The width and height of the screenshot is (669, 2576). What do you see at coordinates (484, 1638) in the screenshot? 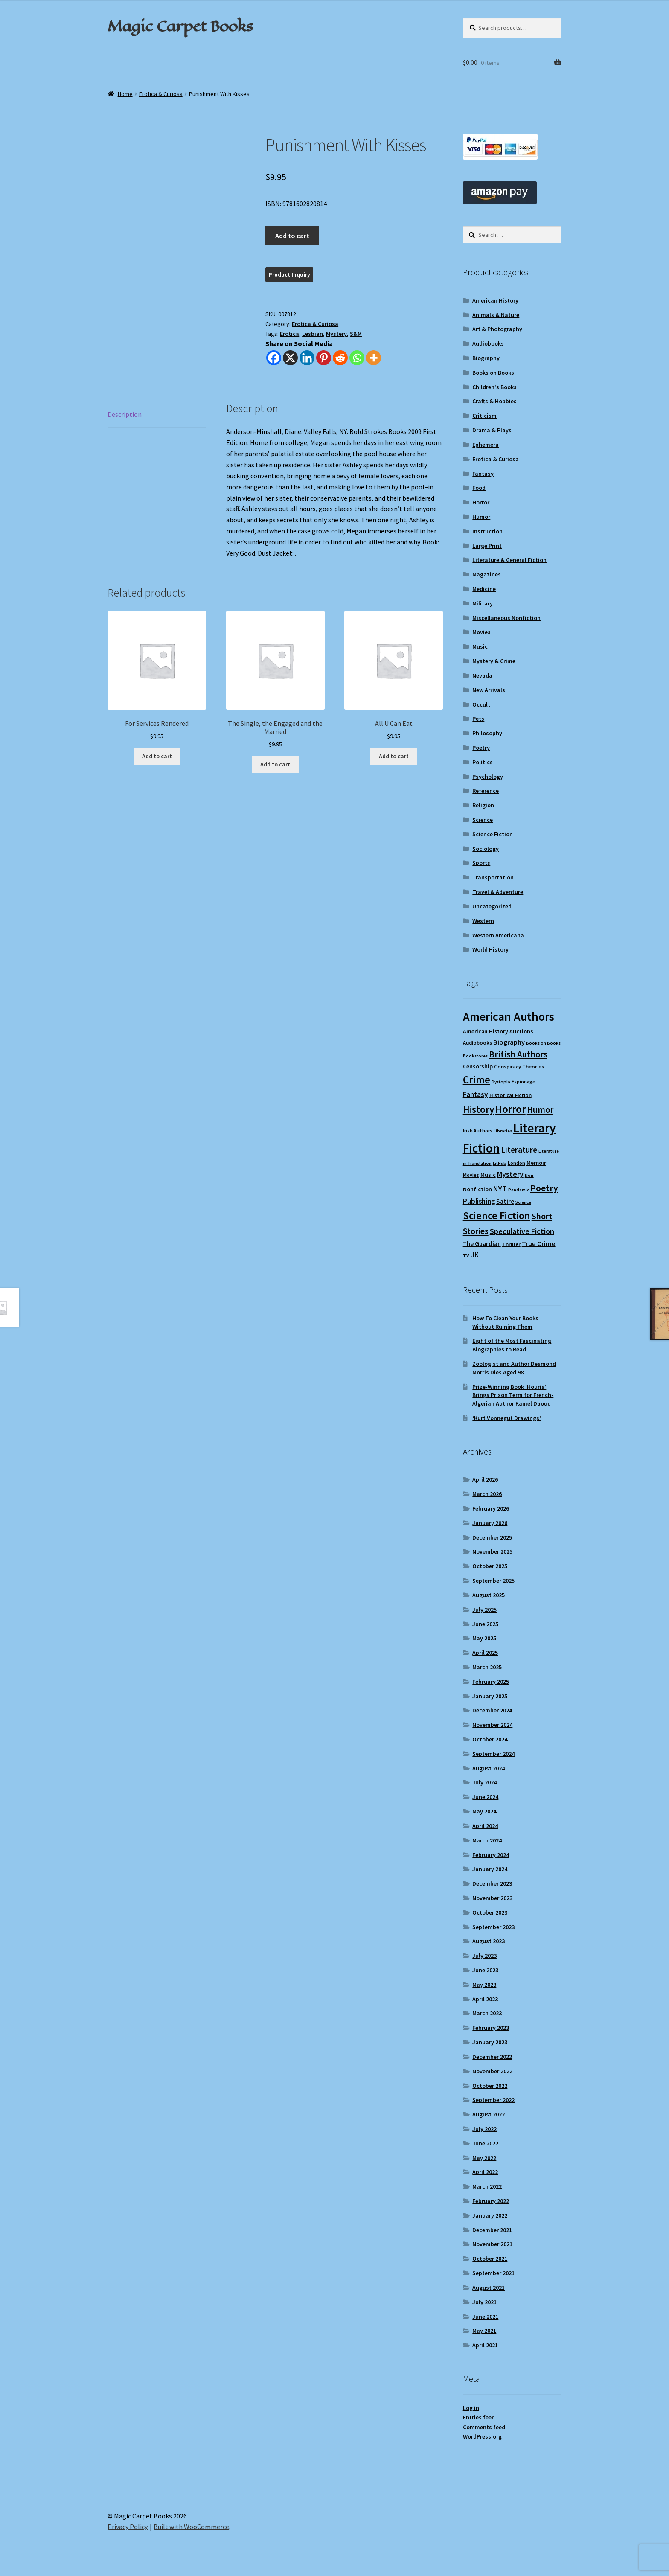
I see `May 2025` at bounding box center [484, 1638].